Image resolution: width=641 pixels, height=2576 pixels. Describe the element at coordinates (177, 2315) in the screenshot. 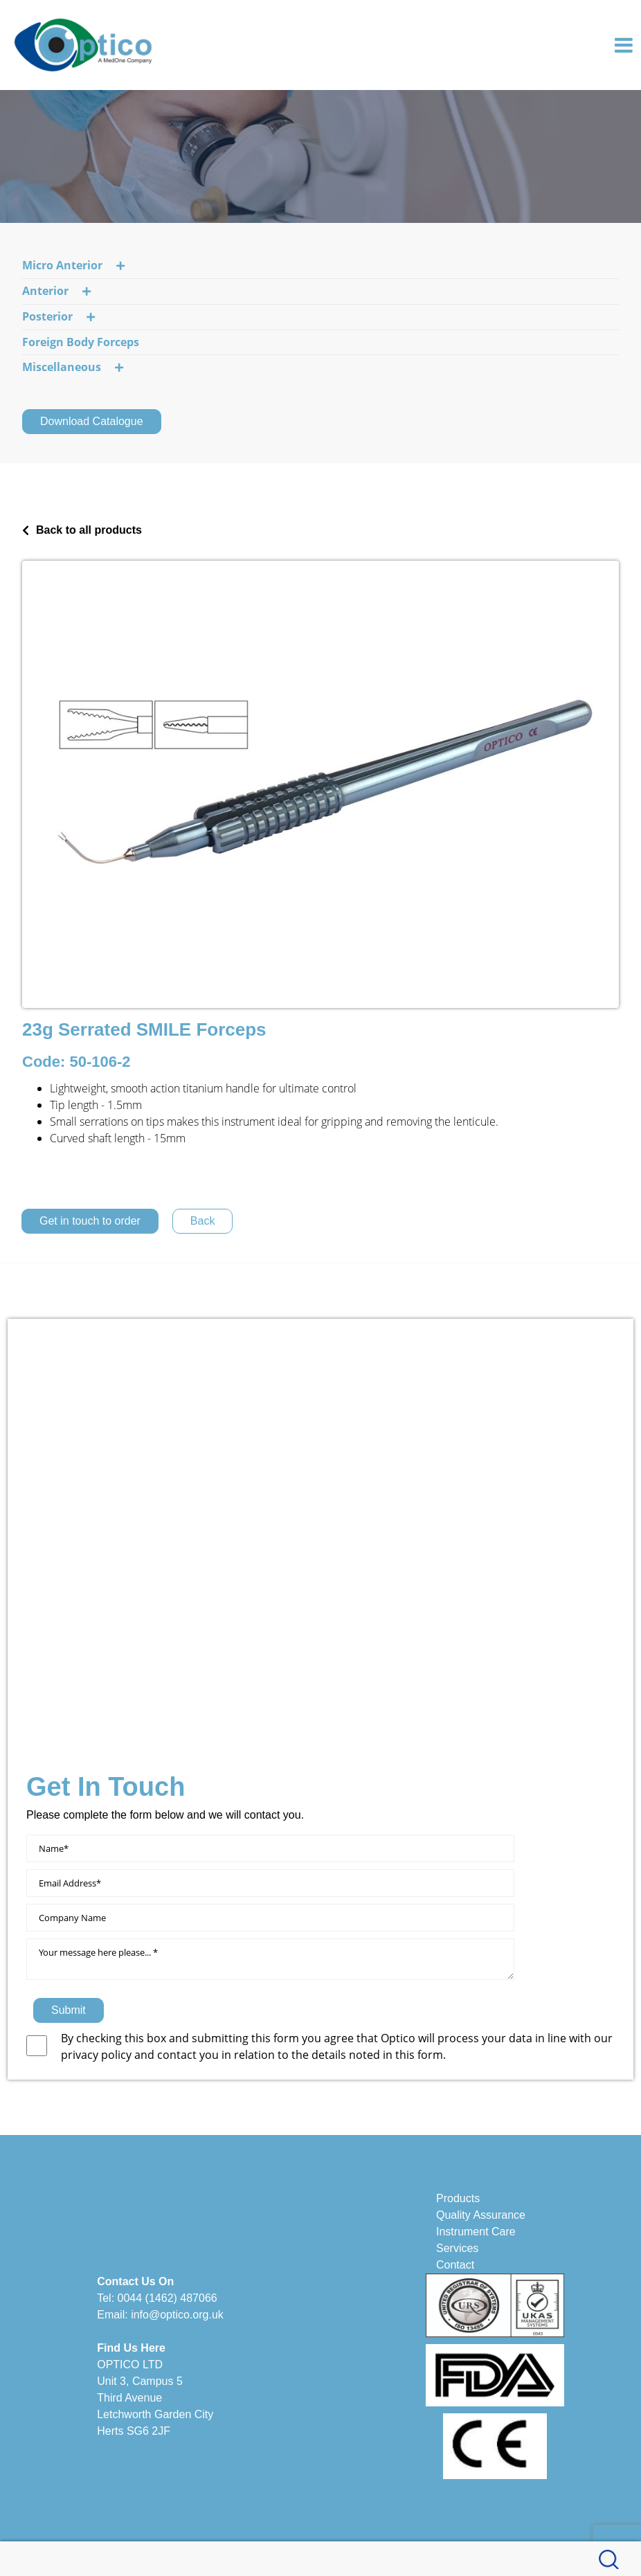

I see `info@optico.org.uk` at that location.